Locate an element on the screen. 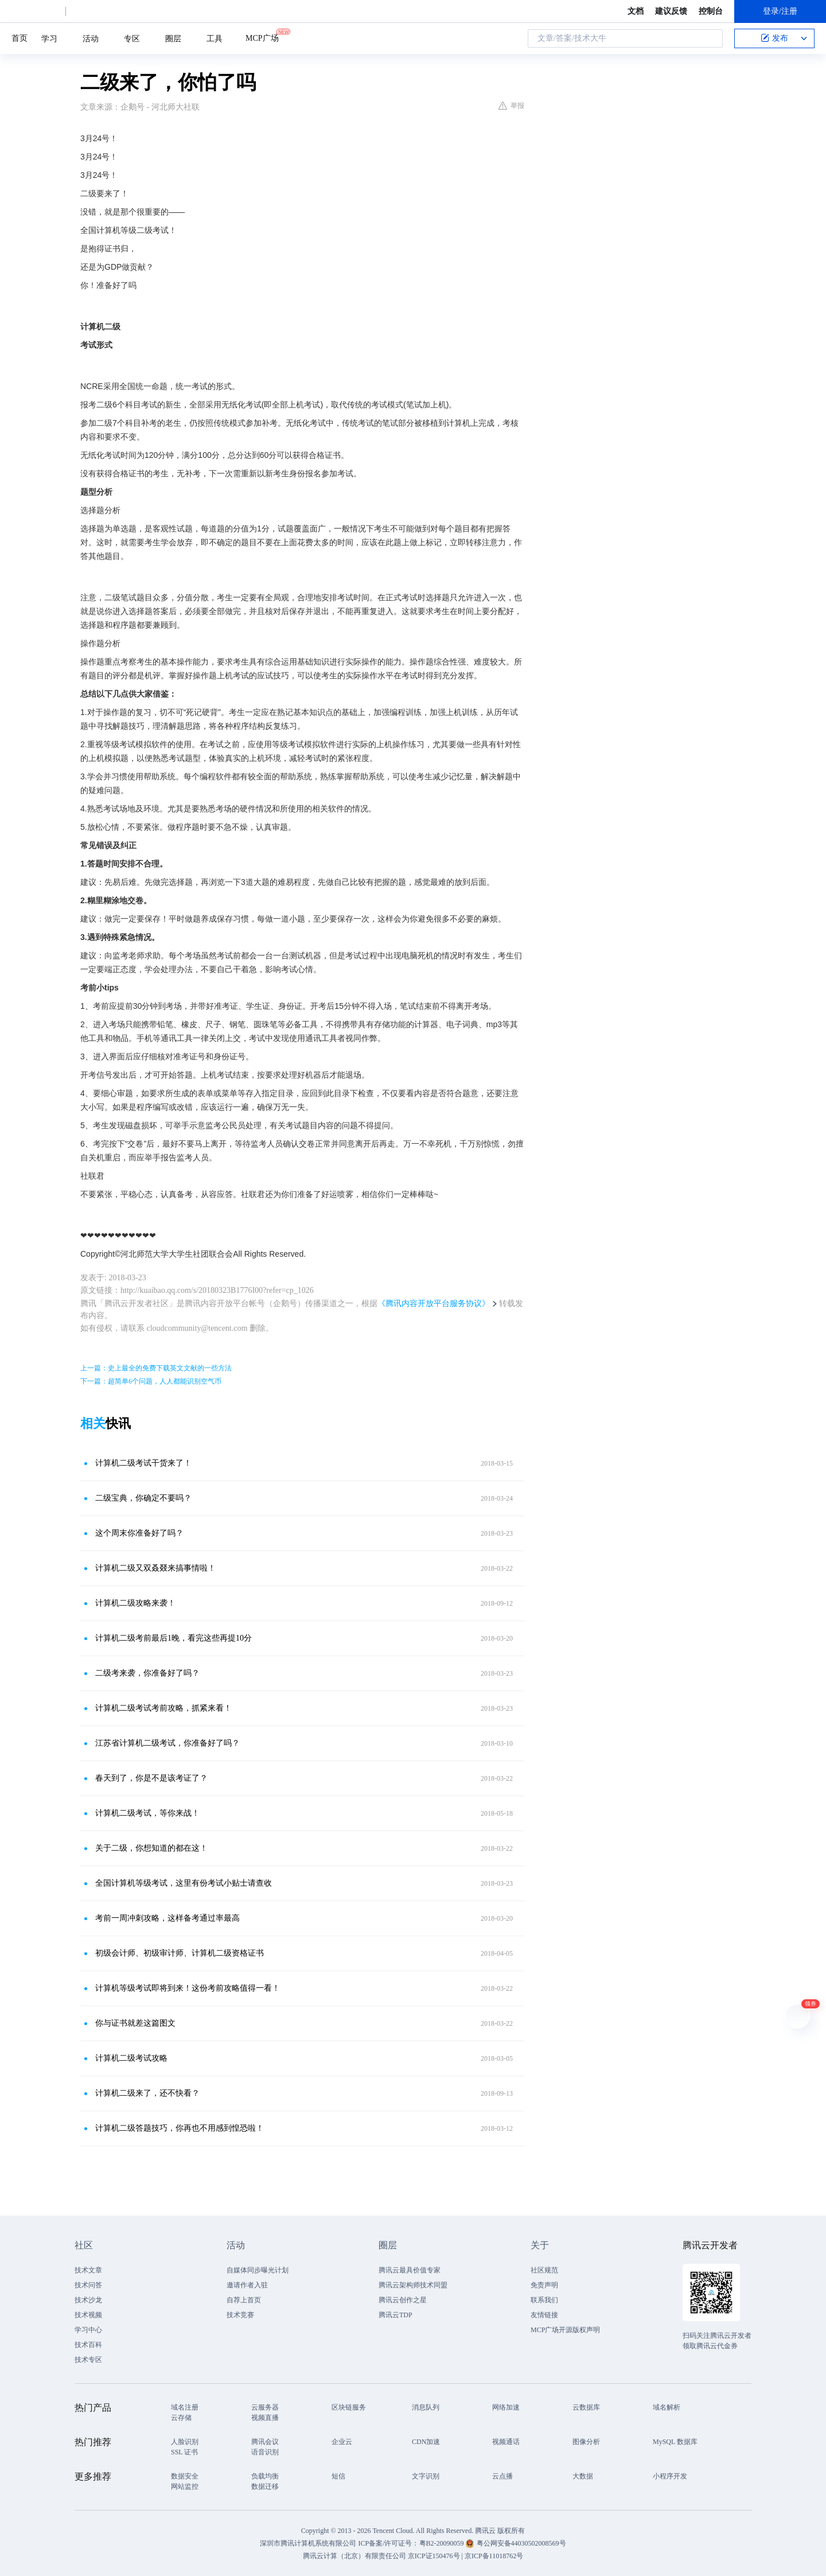  腾讯会议 is located at coordinates (265, 2442).